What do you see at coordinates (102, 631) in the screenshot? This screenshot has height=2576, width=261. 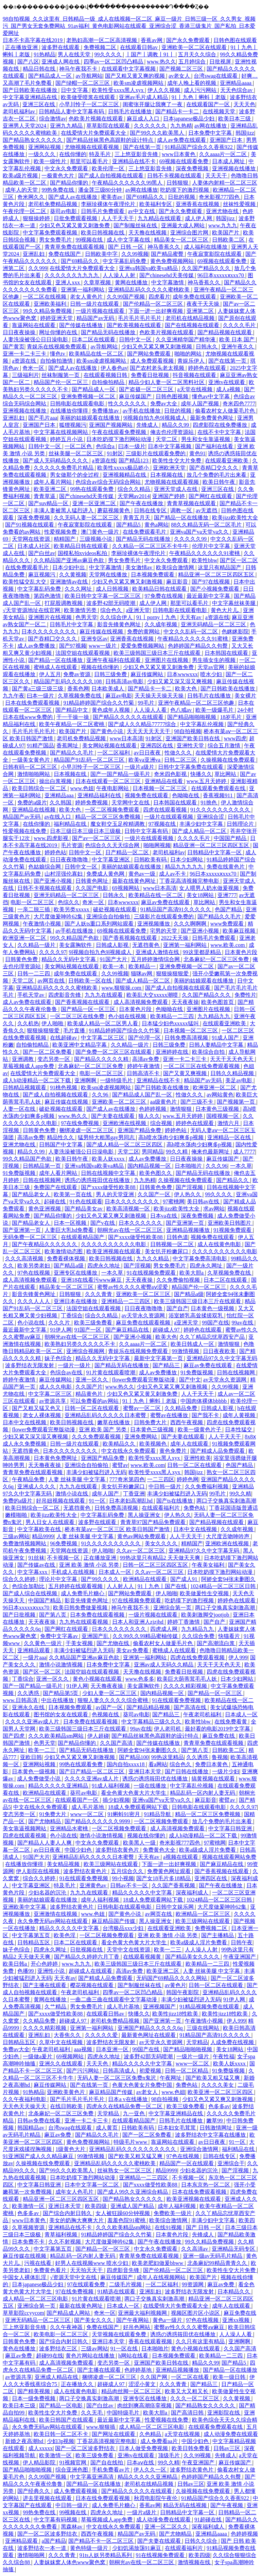 I see `麻豆传媒在线视频` at bounding box center [102, 631].